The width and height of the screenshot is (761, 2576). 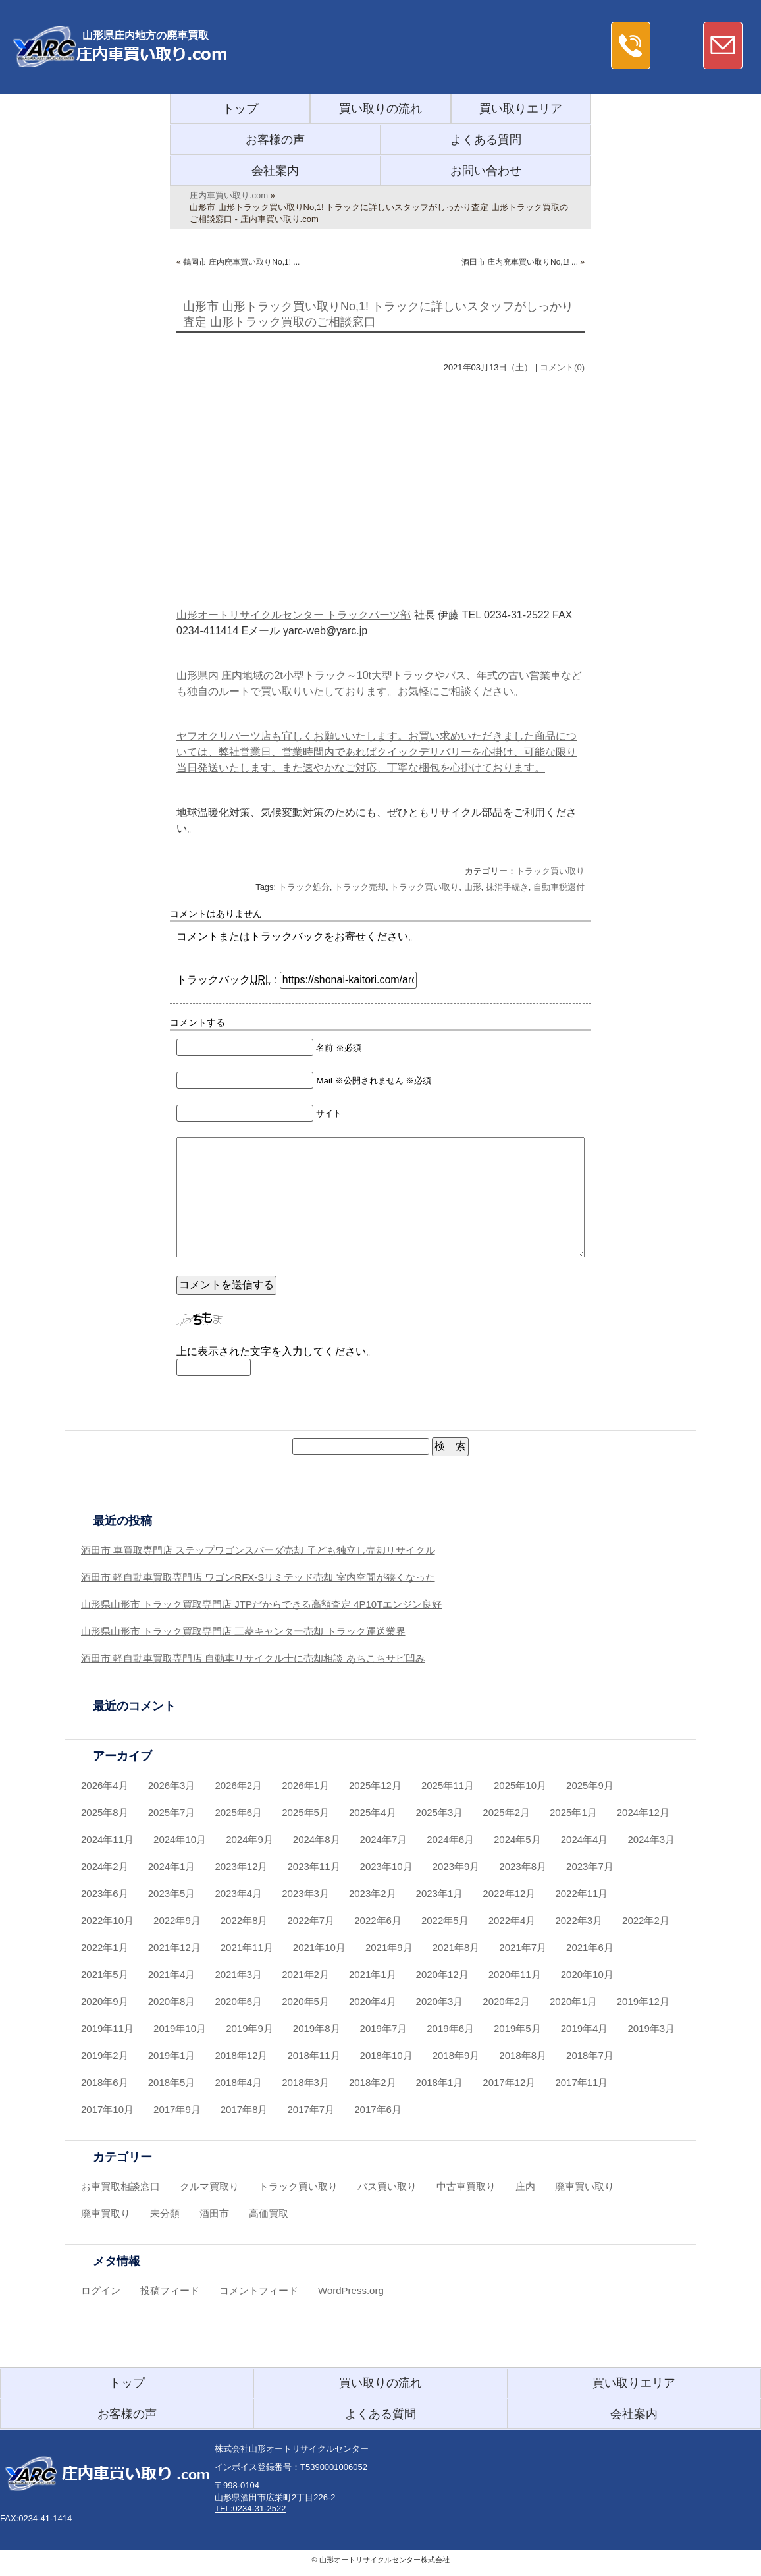 What do you see at coordinates (275, 139) in the screenshot?
I see `お客様の声` at bounding box center [275, 139].